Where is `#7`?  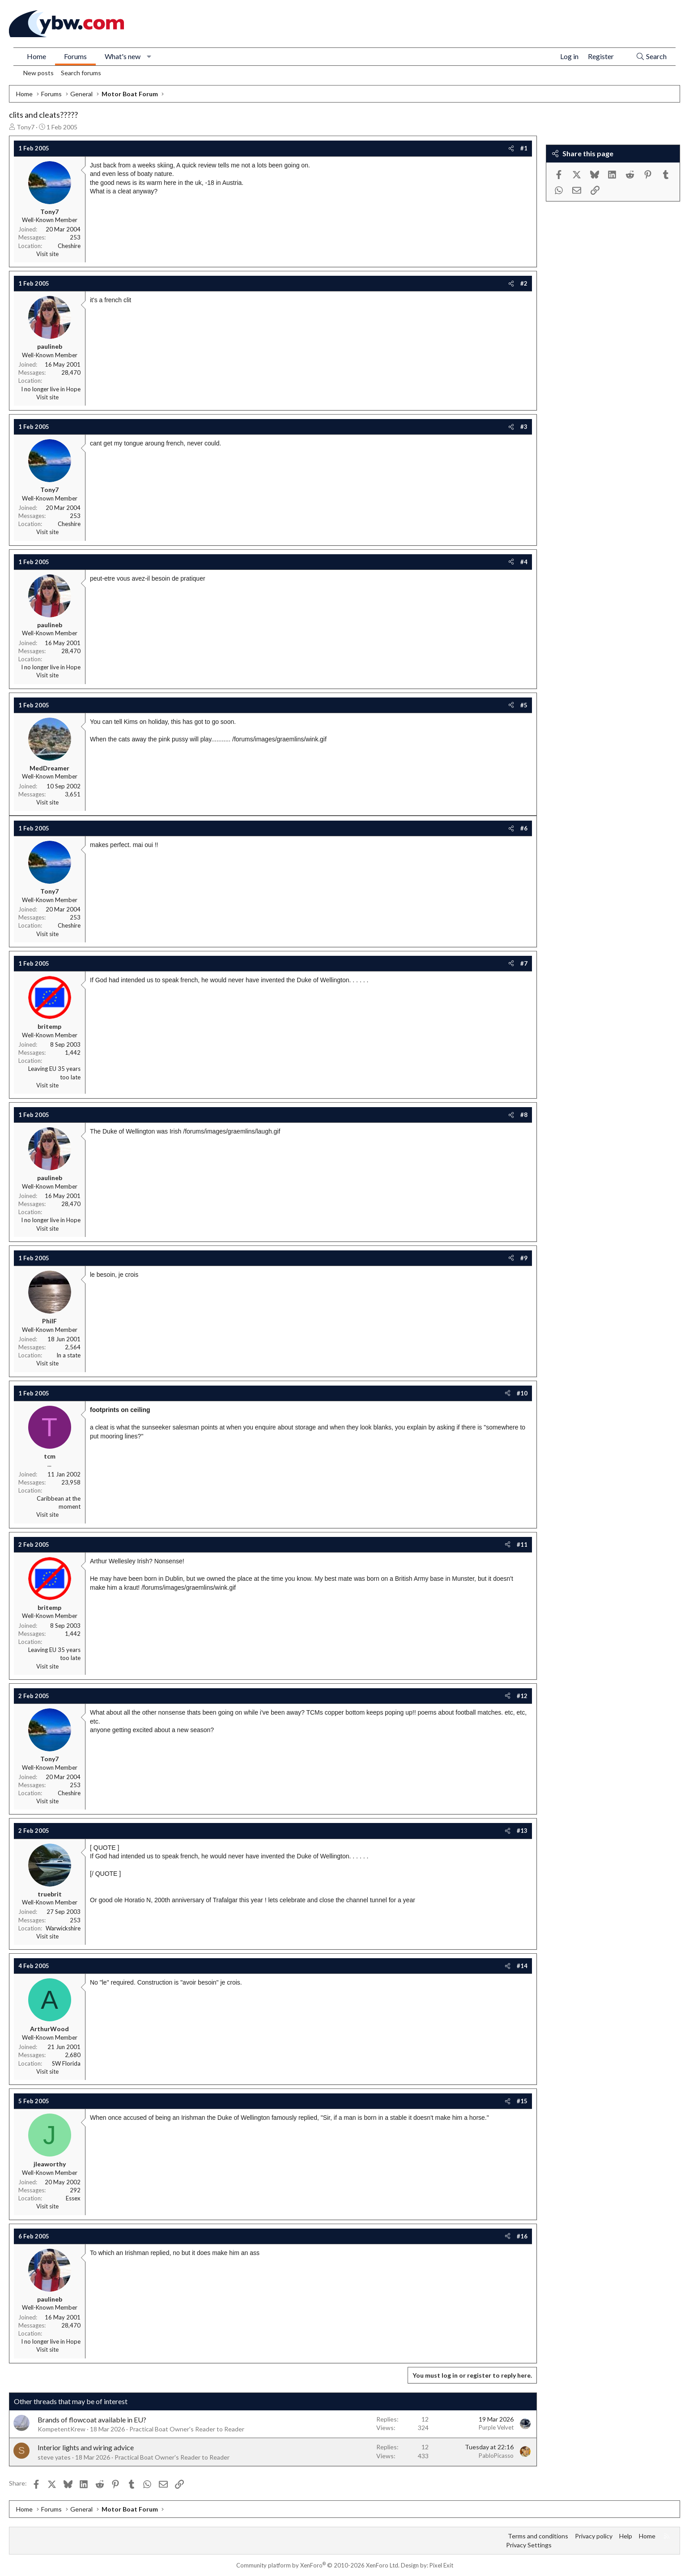
#7 is located at coordinates (523, 963).